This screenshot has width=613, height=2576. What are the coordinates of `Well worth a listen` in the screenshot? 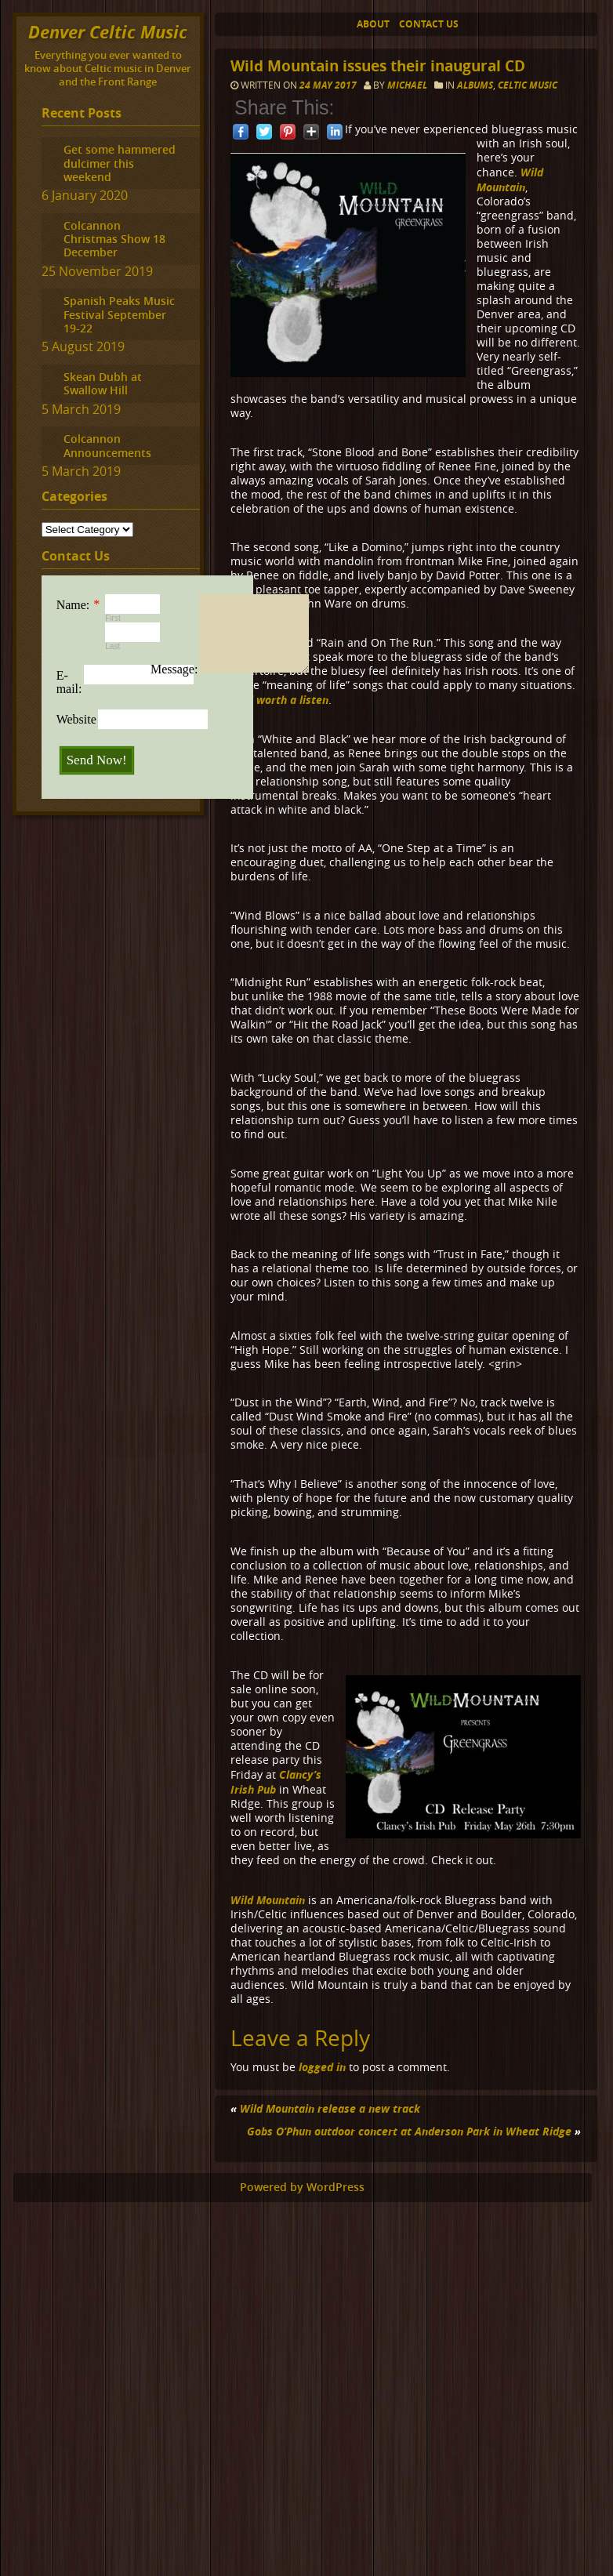 It's located at (279, 699).